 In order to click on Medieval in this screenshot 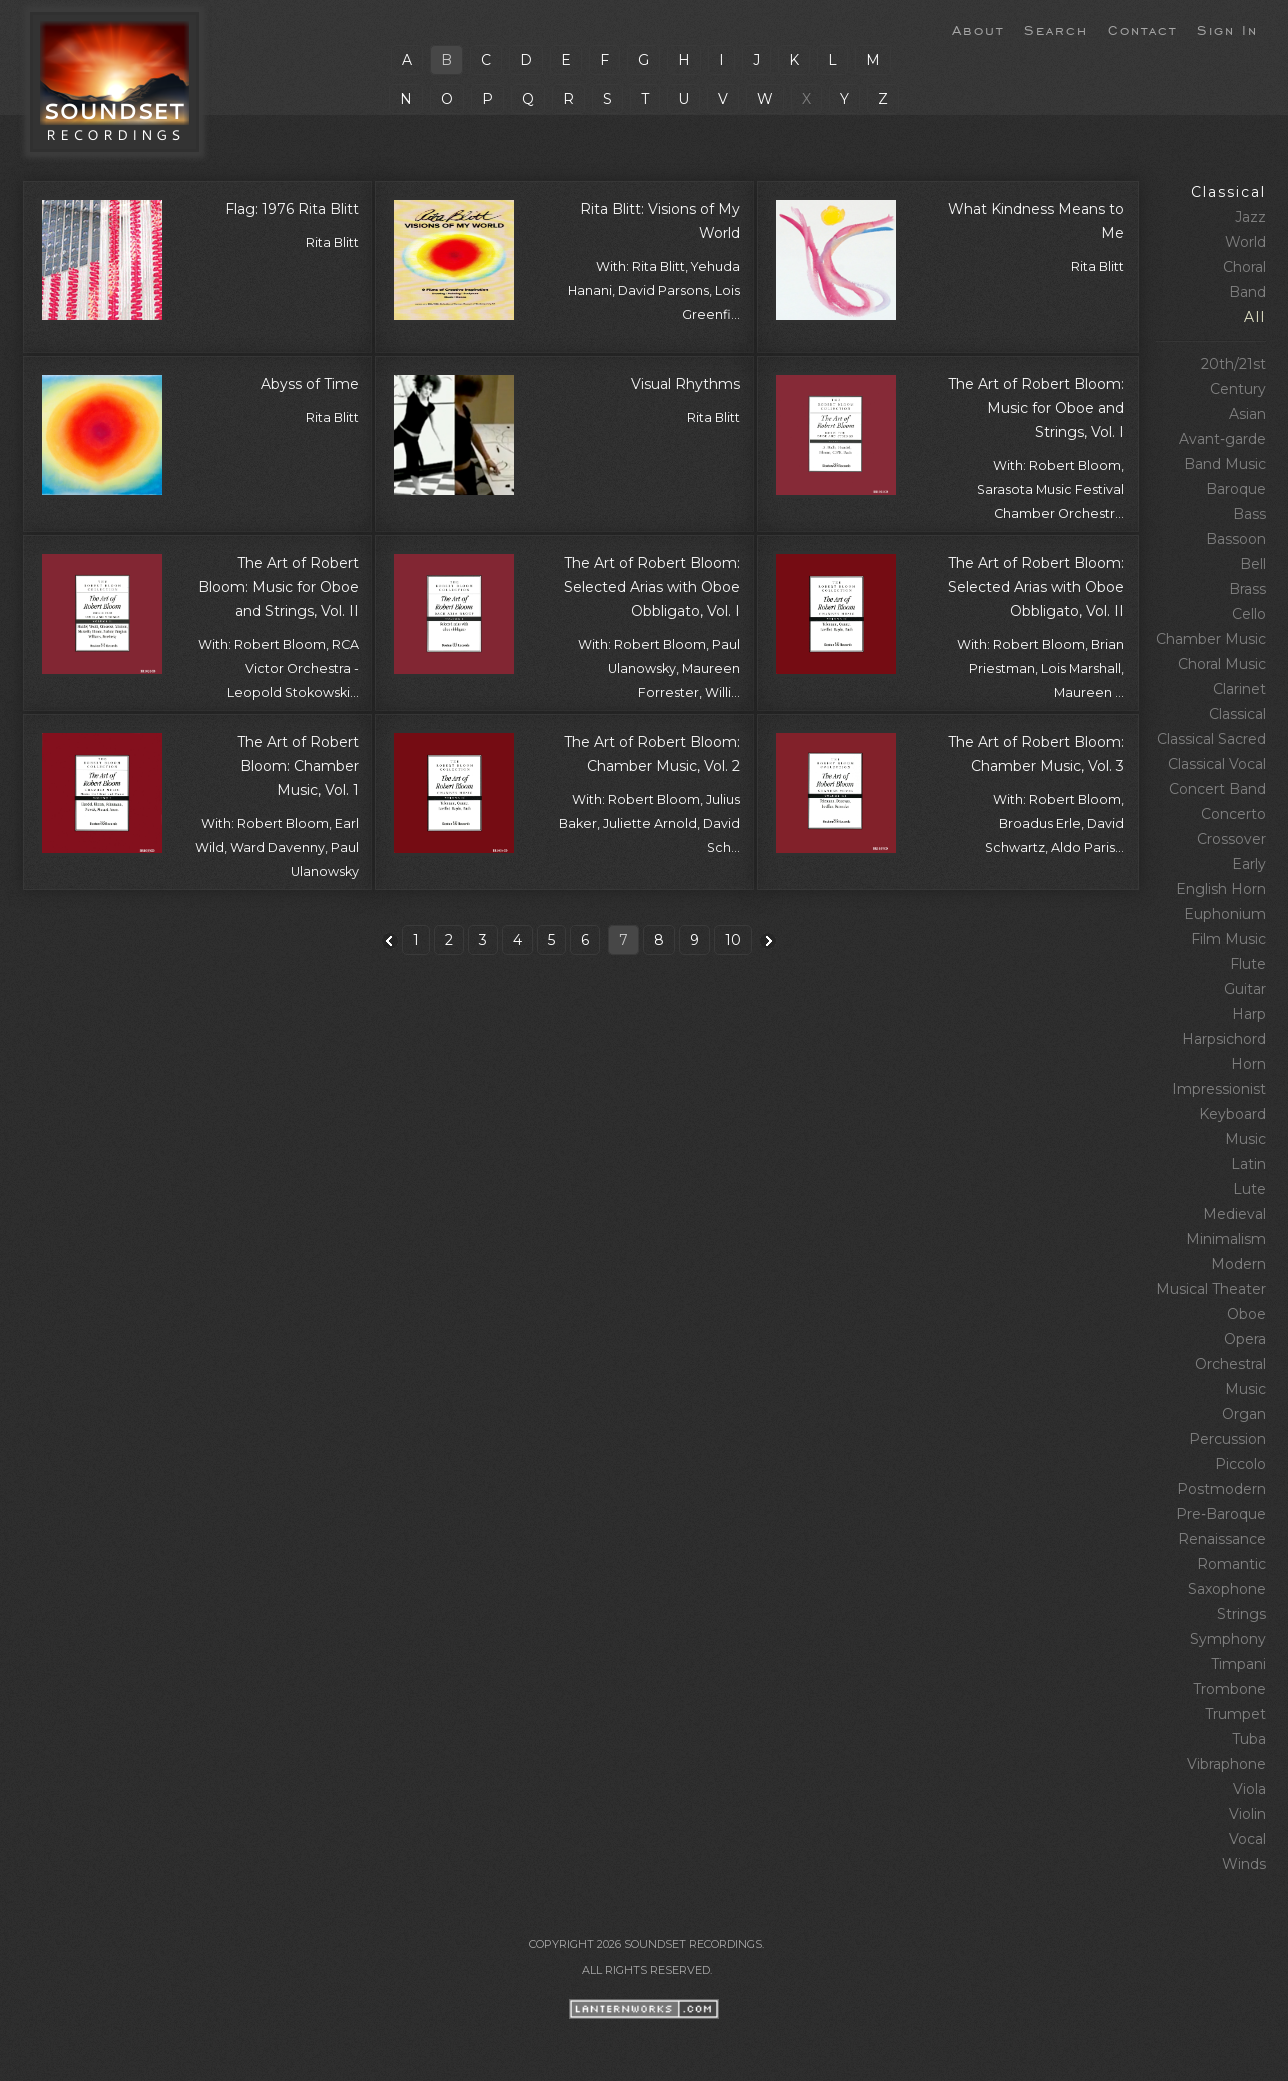, I will do `click(1234, 1214)`.